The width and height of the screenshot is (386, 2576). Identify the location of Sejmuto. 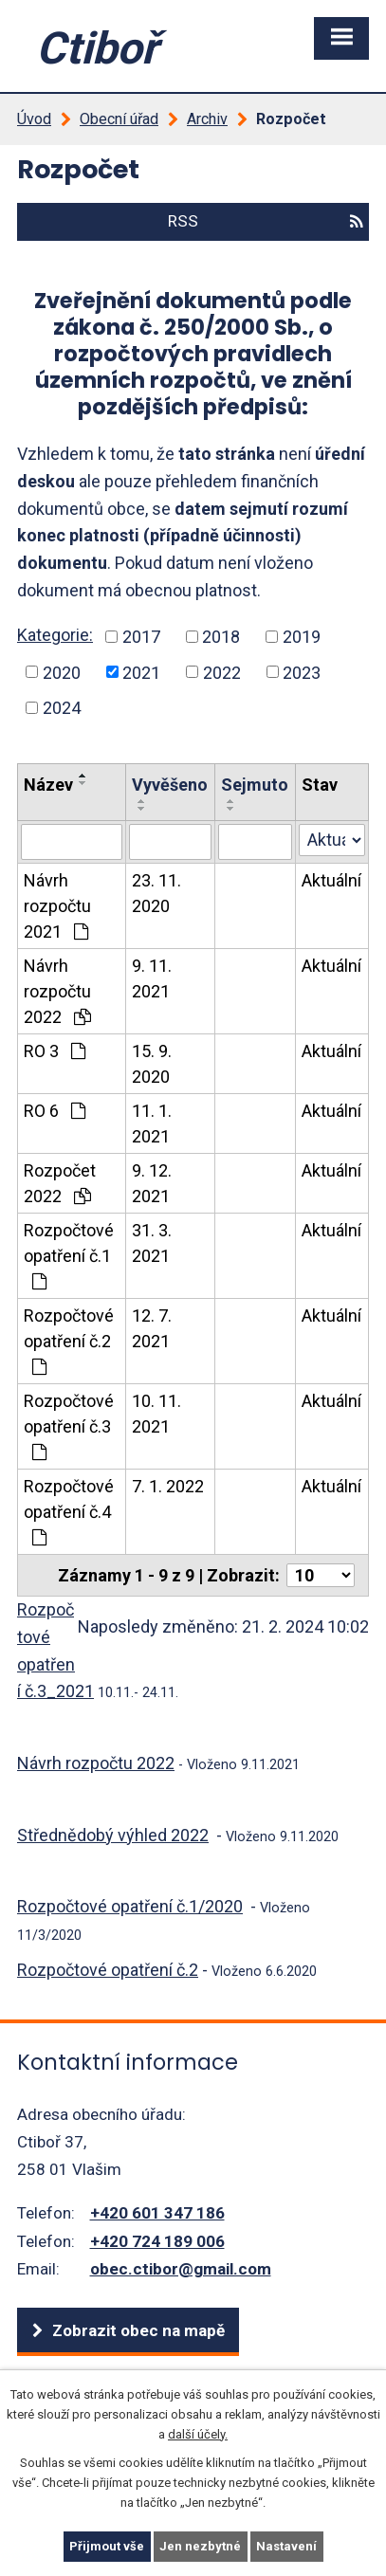
(254, 785).